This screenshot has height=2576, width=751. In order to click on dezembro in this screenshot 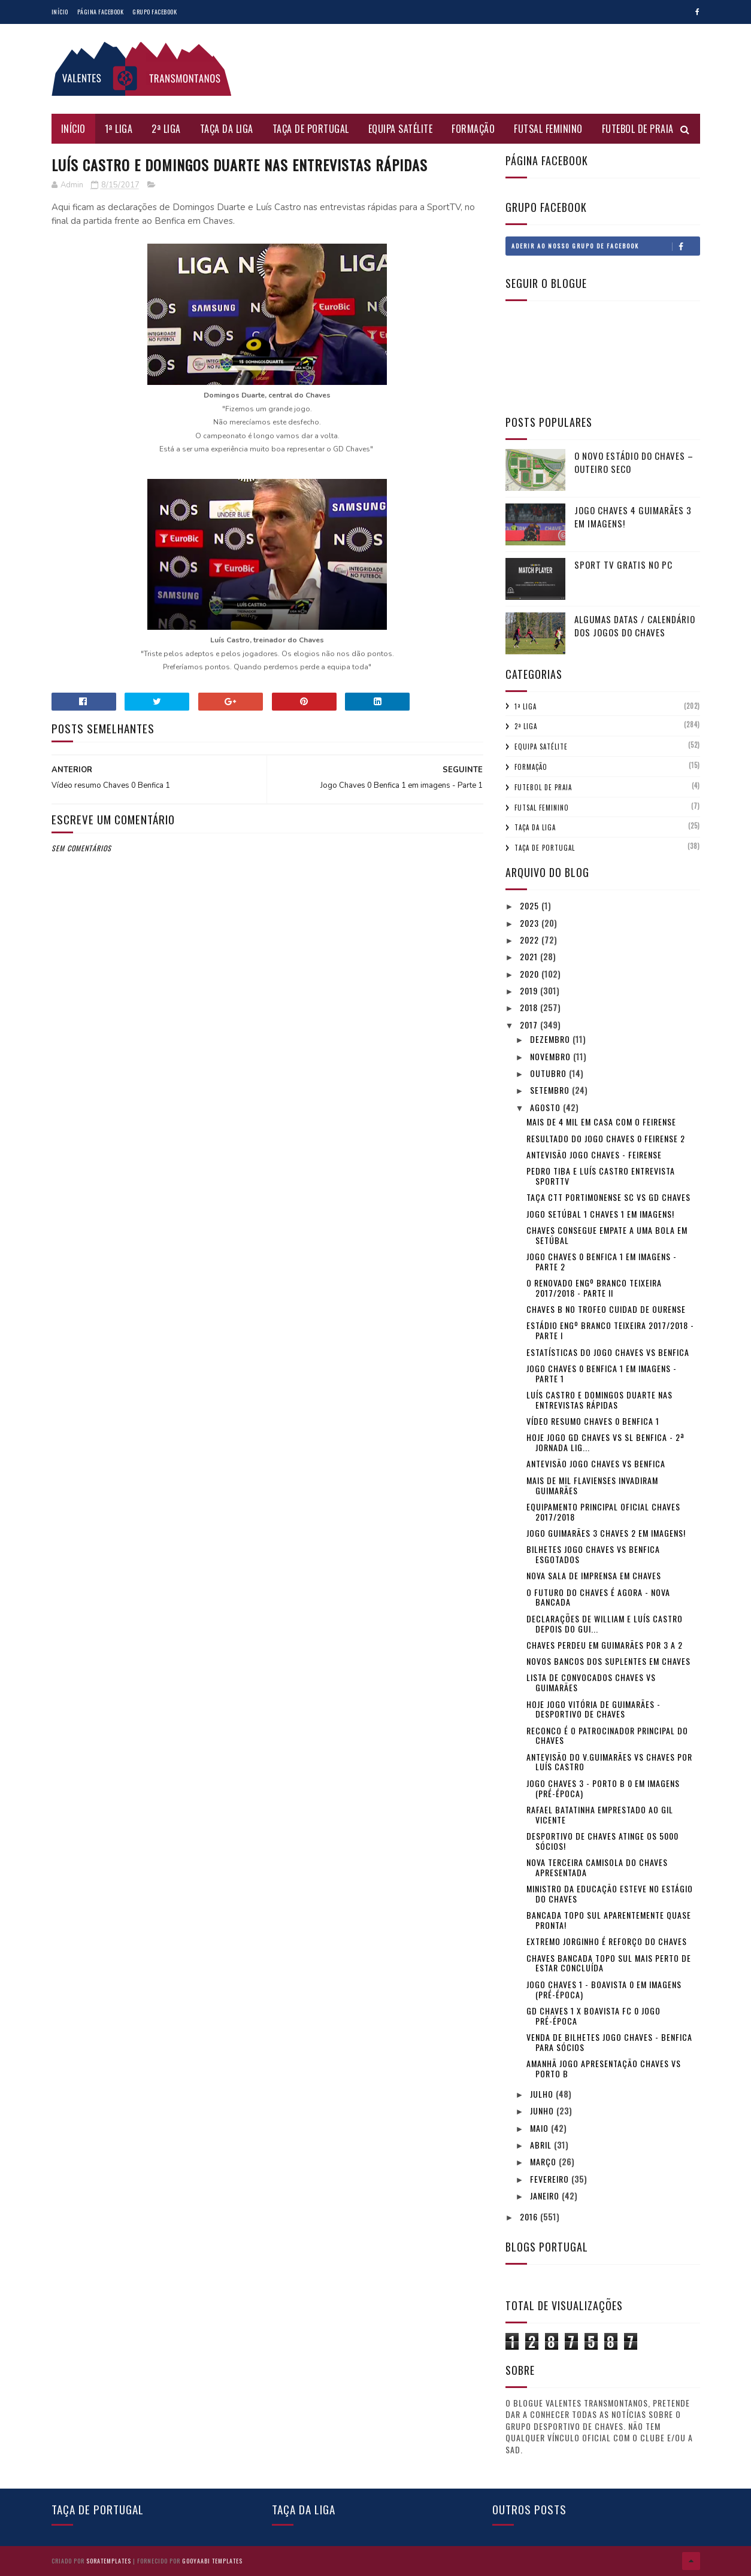, I will do `click(551, 1039)`.